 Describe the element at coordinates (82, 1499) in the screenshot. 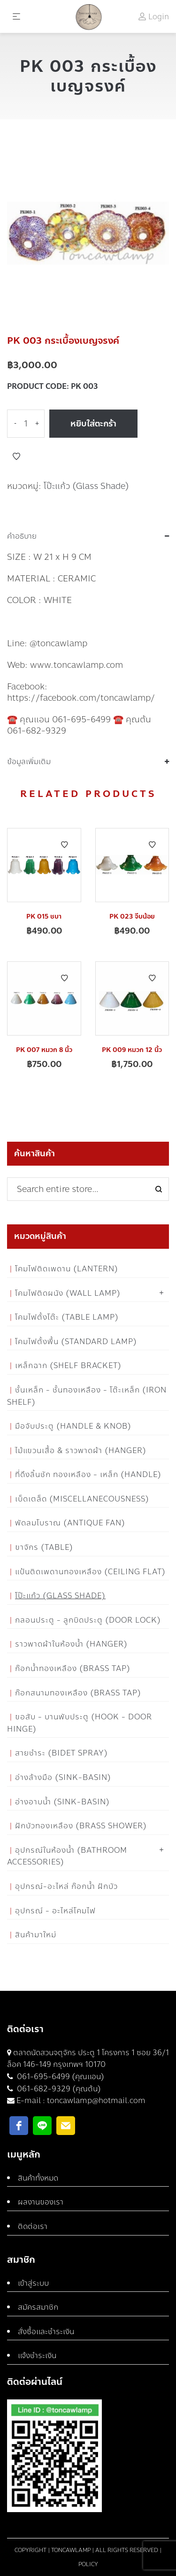

I see `เบ็ดเตล็ด (Miscellanecousness)` at that location.